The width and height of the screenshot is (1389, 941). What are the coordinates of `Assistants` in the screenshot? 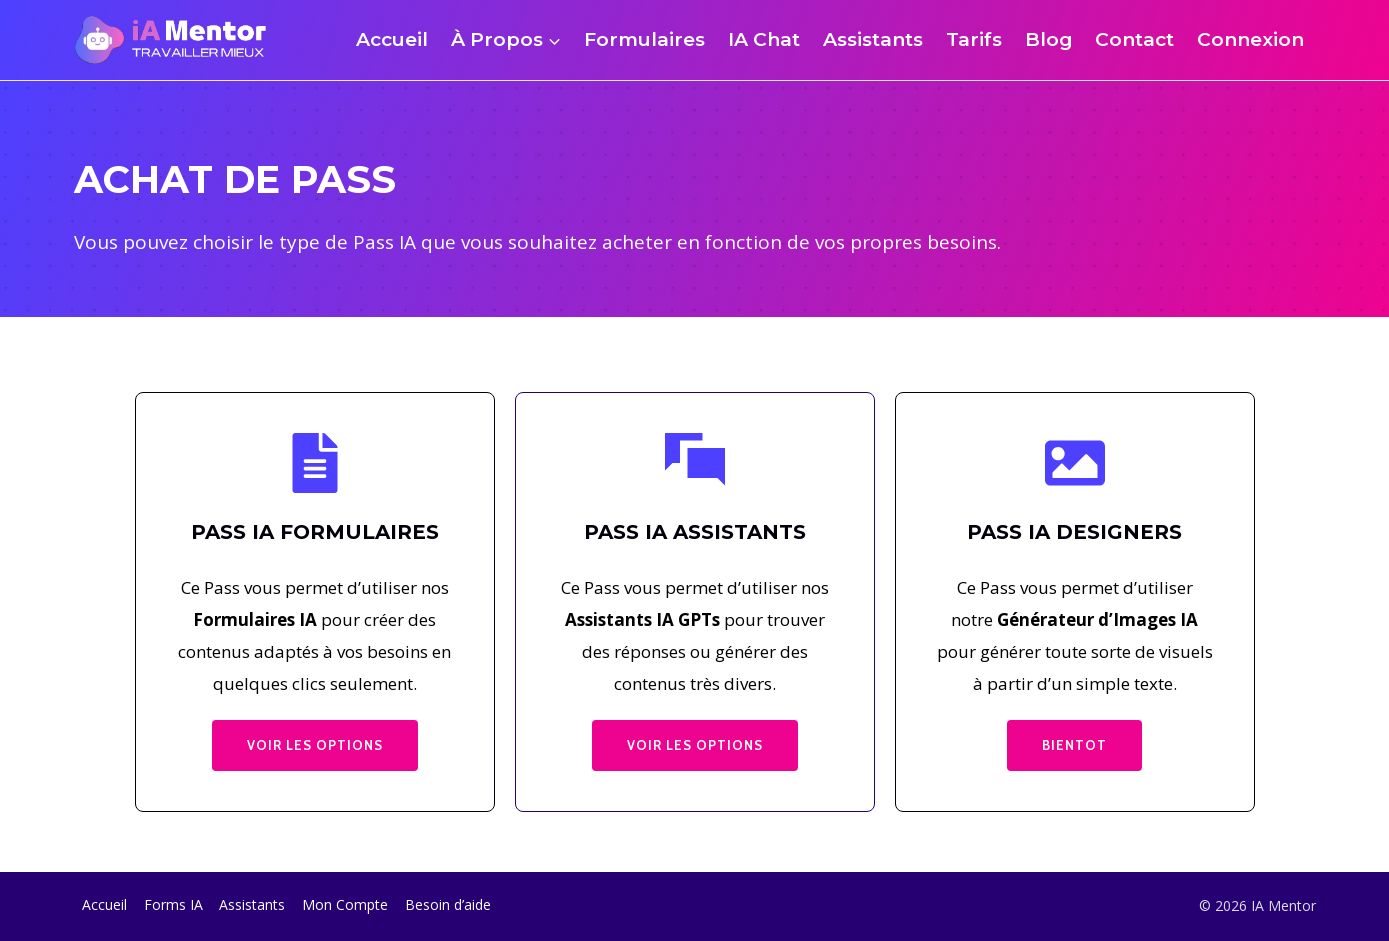 It's located at (873, 39).